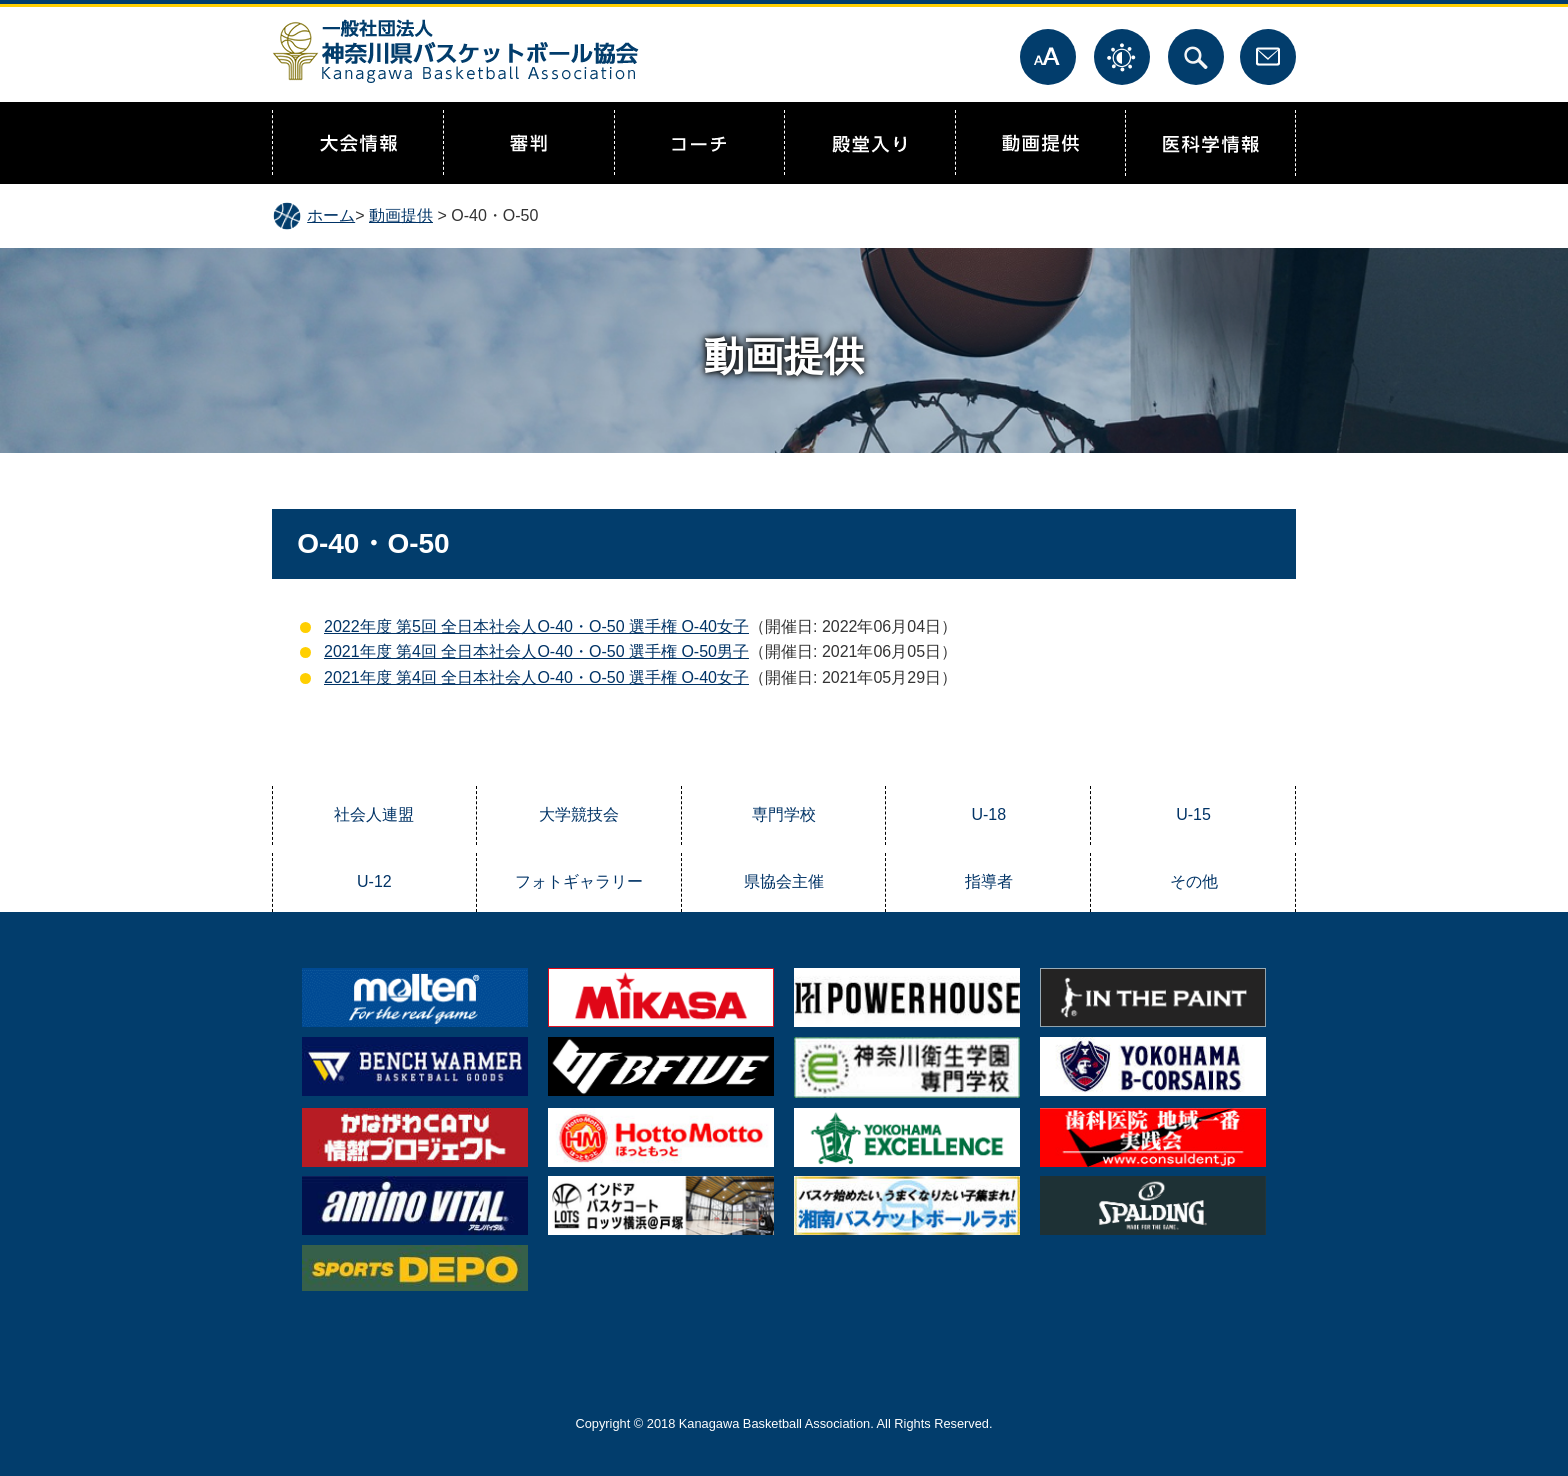  I want to click on 専門学校, so click(784, 814).